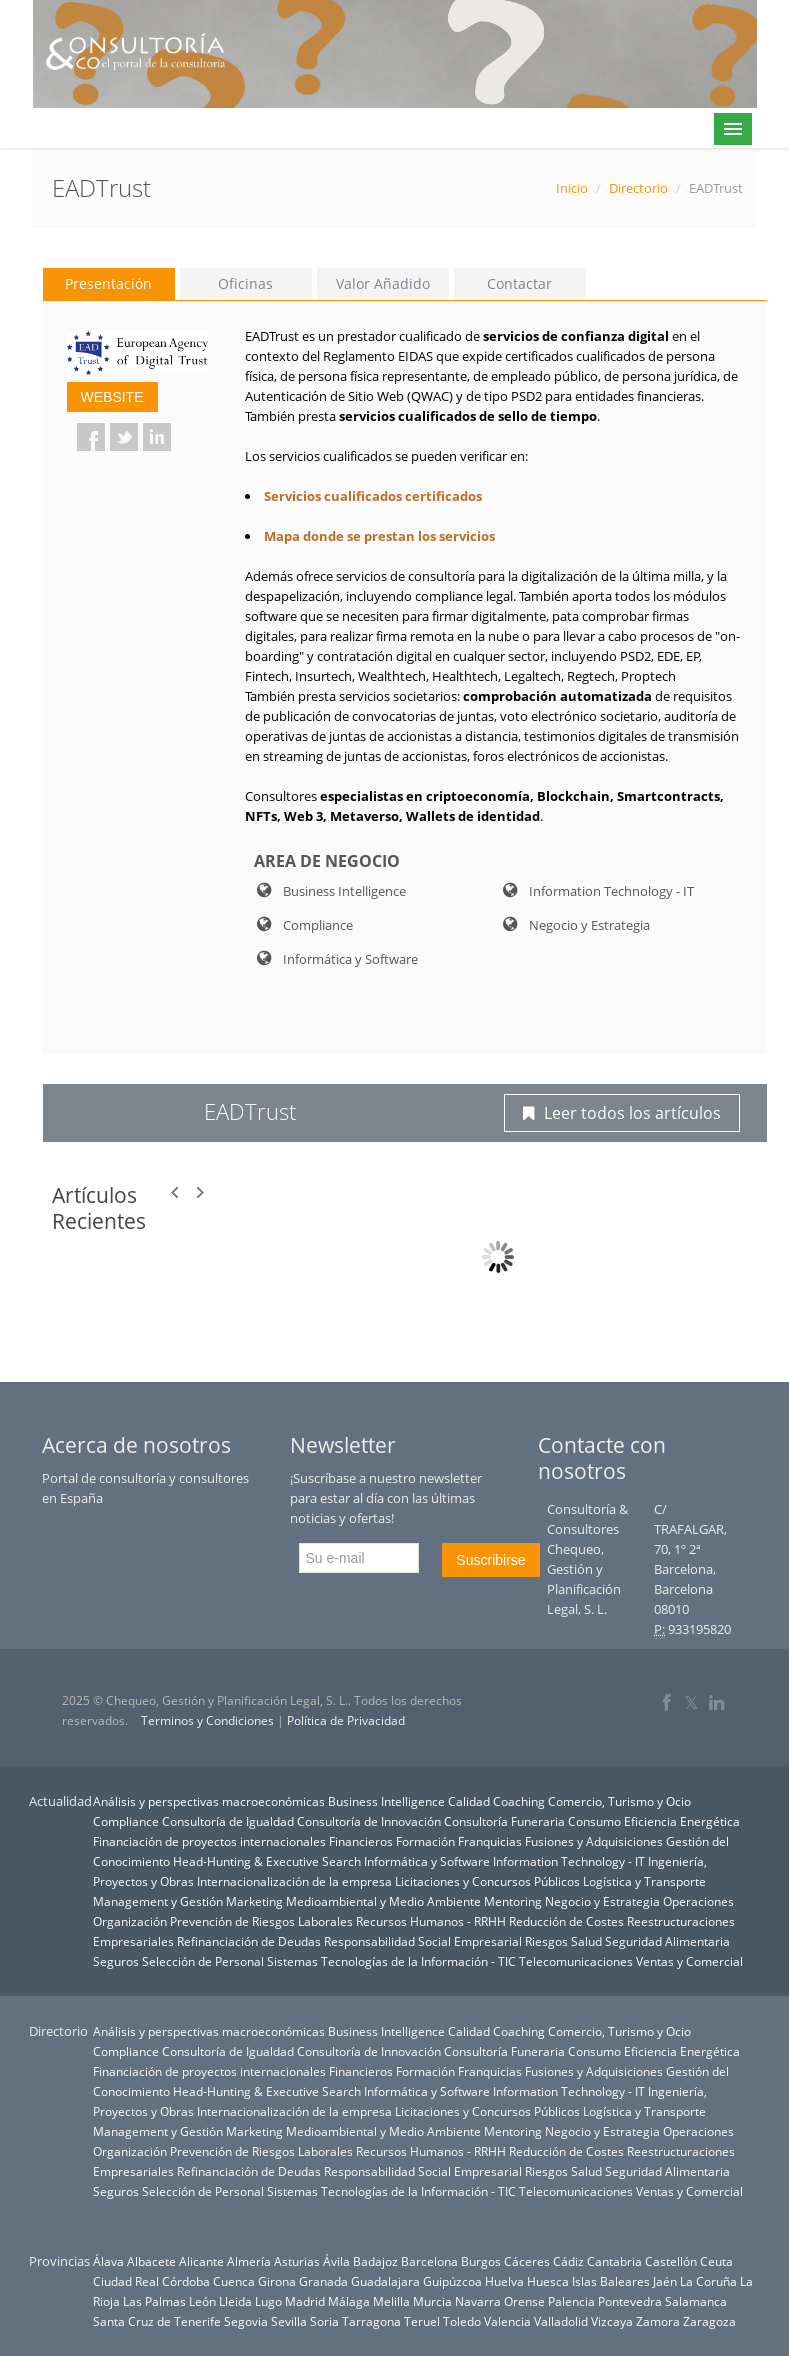  What do you see at coordinates (708, 2281) in the screenshot?
I see `La Coruña` at bounding box center [708, 2281].